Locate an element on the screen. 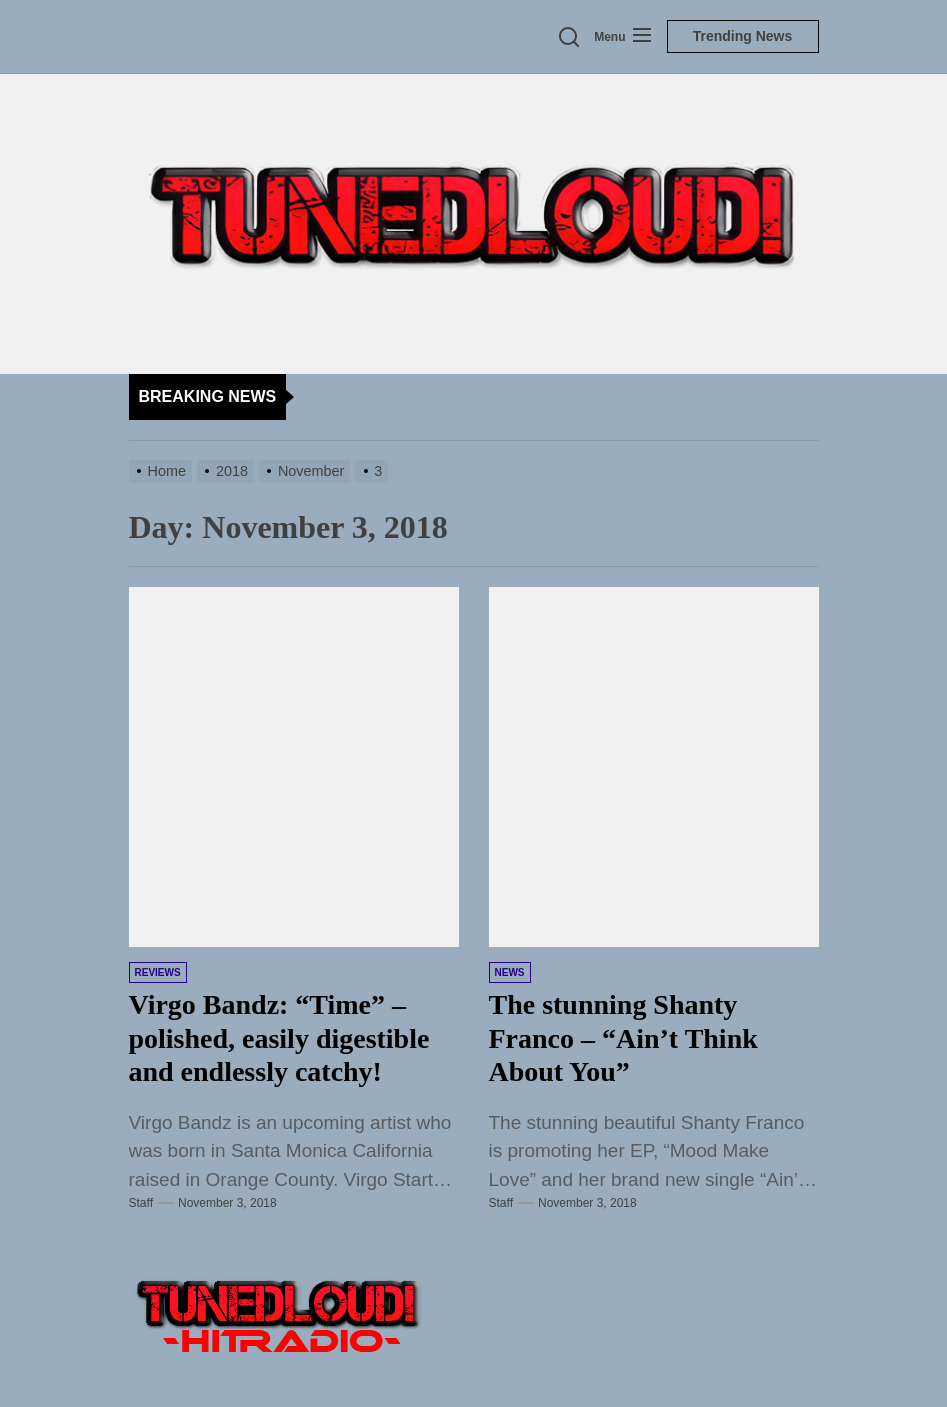  Staff is located at coordinates (141, 1203).